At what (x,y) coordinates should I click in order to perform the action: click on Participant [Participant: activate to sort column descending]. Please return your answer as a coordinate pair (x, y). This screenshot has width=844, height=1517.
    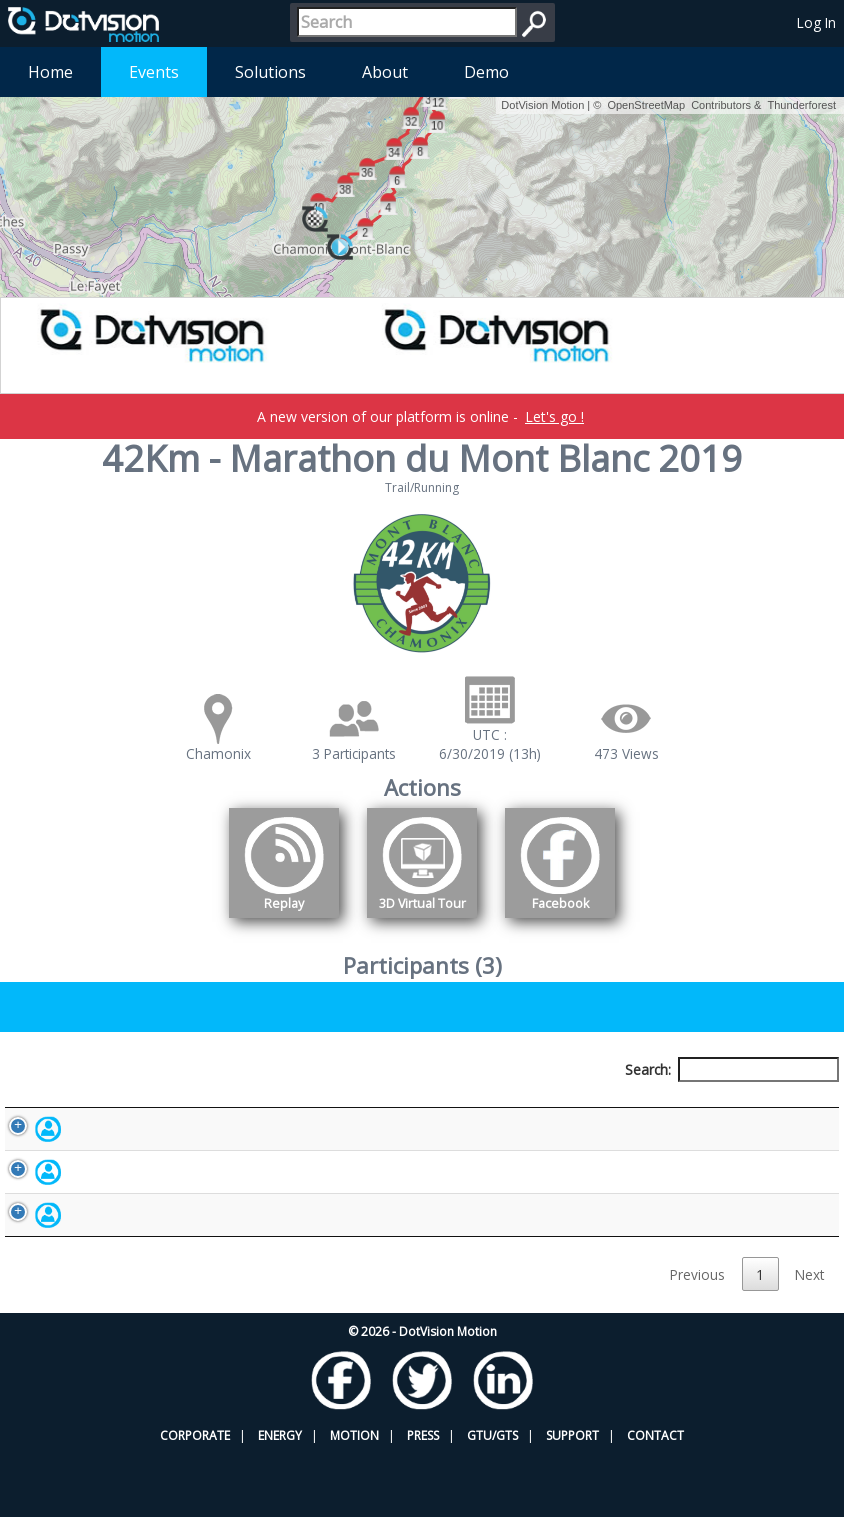
    Looking at the image, I should click on (132, 1106).